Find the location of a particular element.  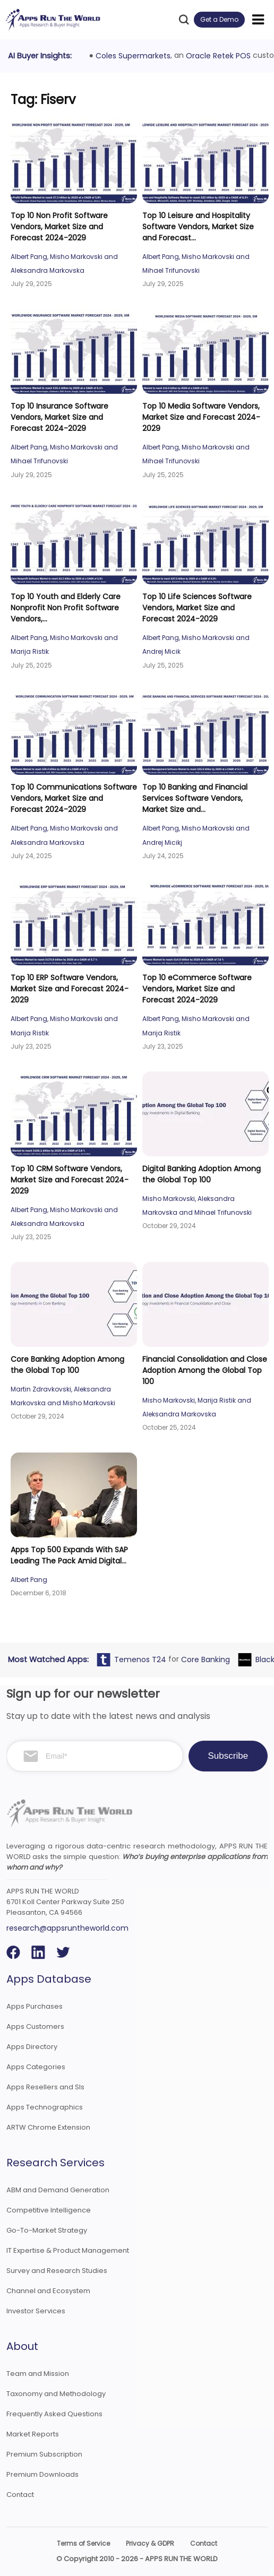

ABM and Demand Generation is located at coordinates (57, 2190).